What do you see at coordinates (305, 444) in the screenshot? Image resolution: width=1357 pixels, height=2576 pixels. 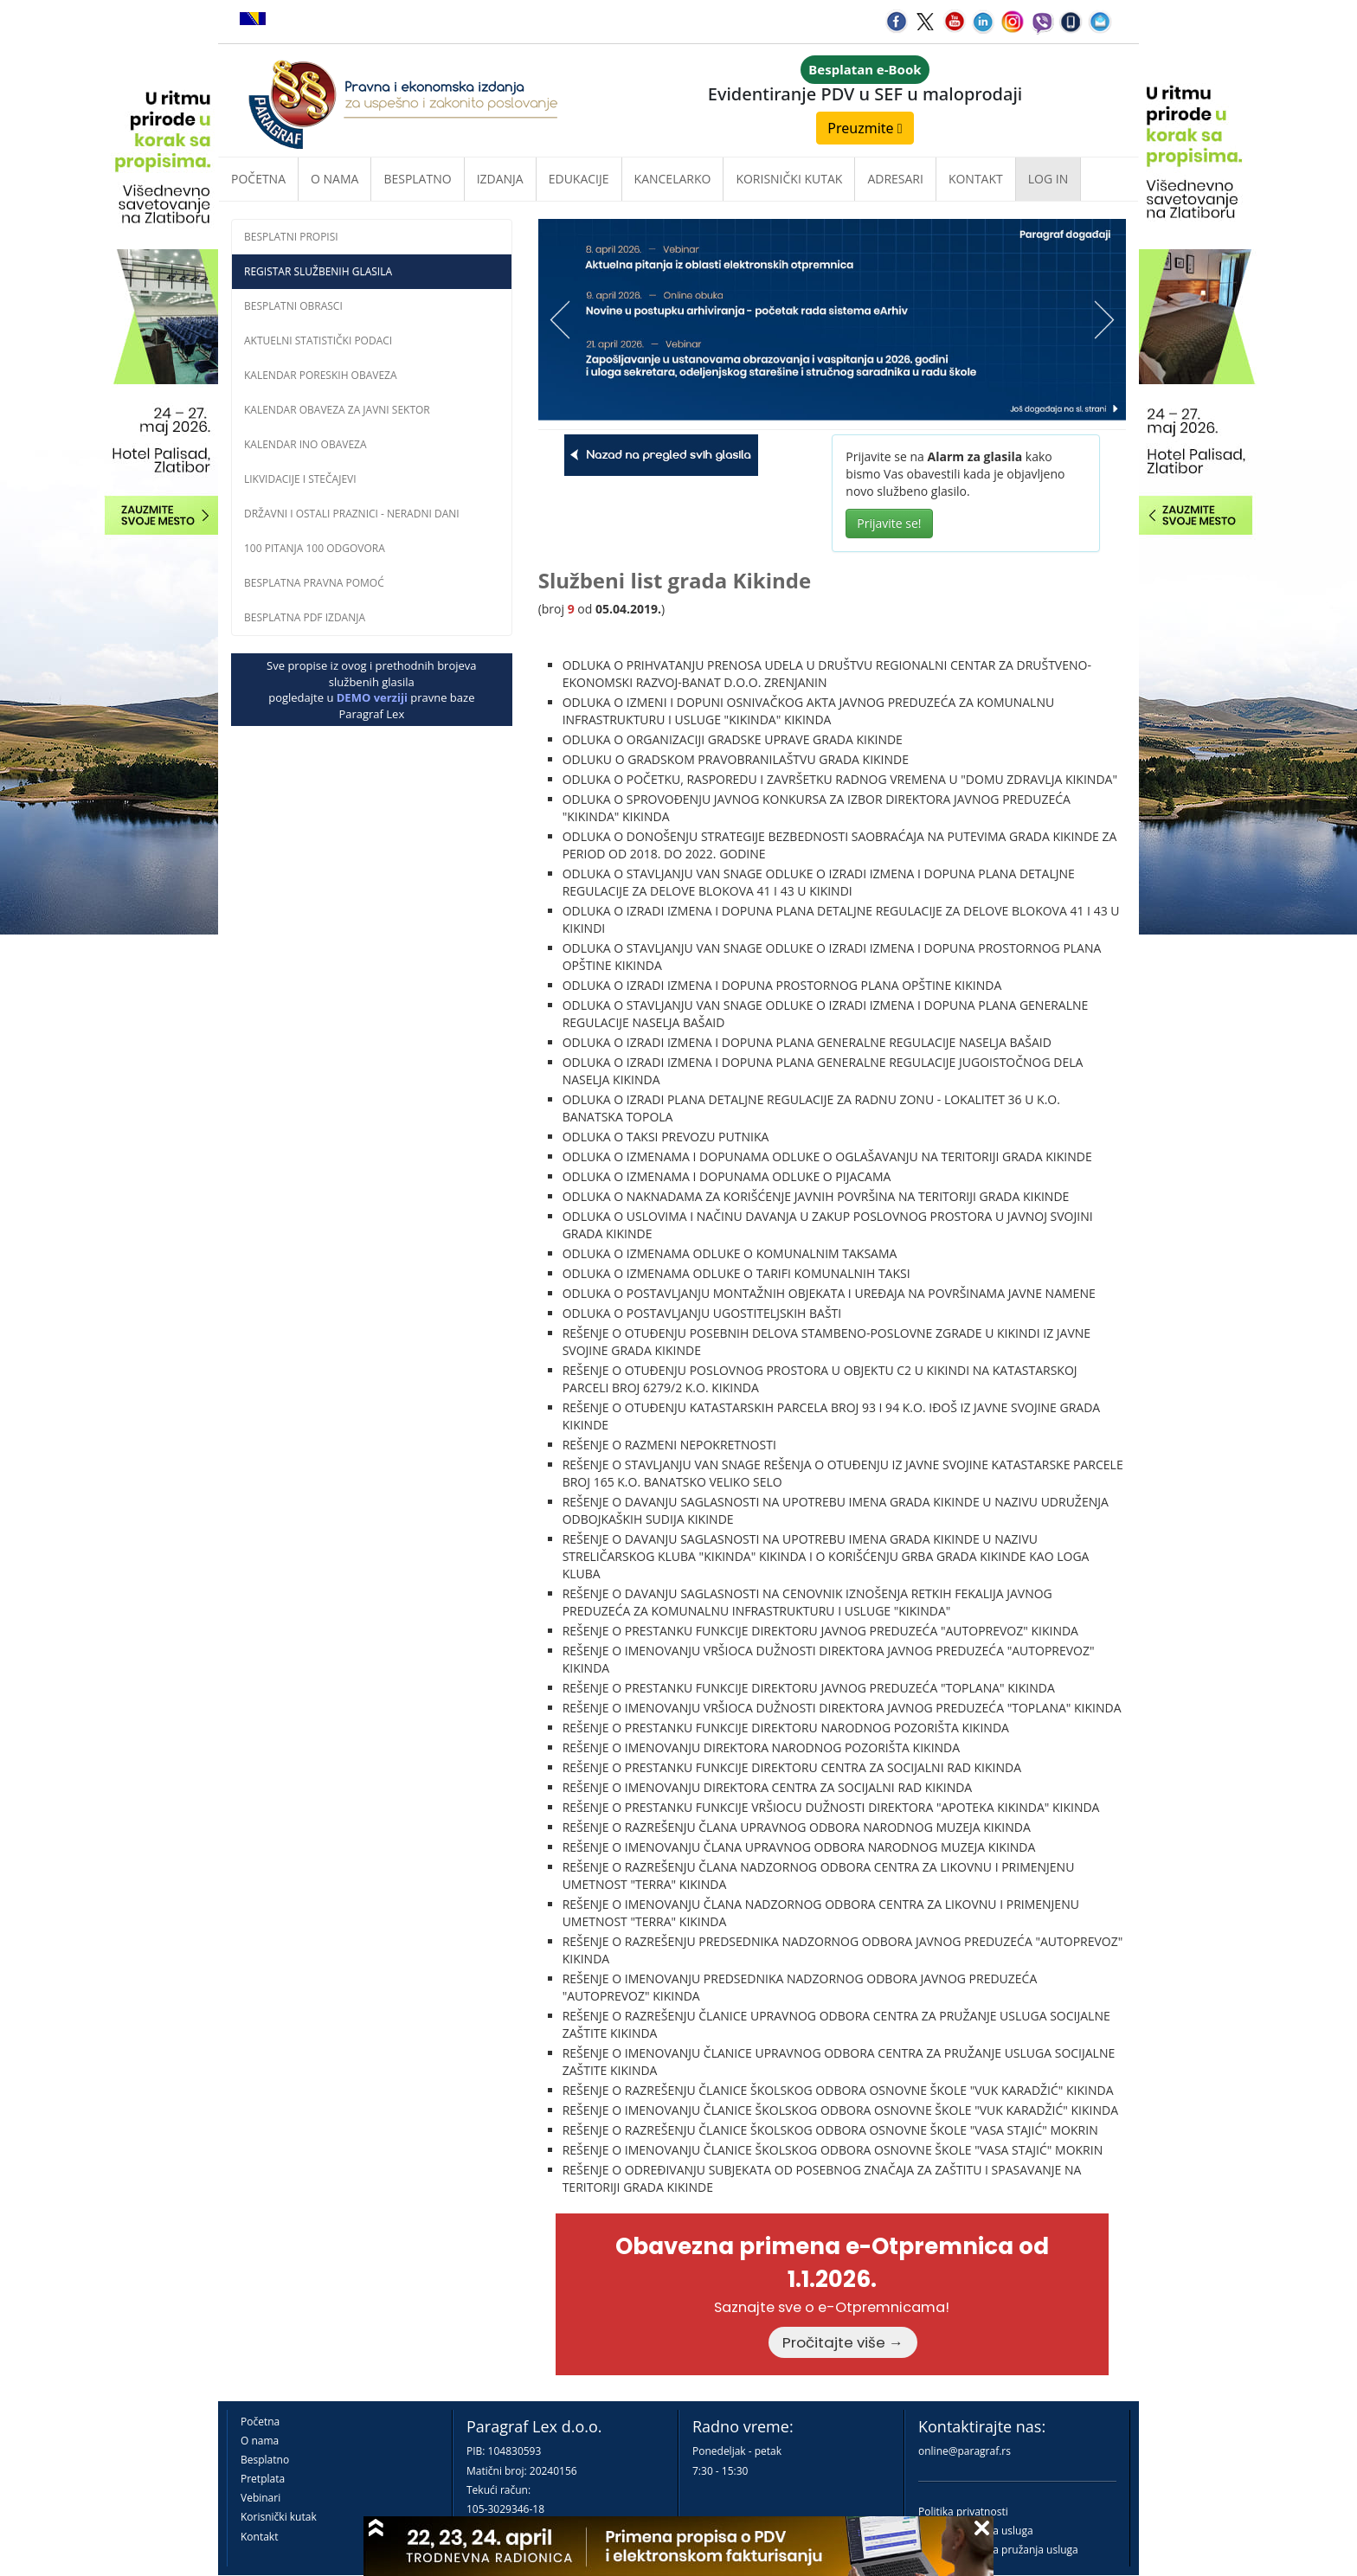 I see `Kalendar INO obaveza` at bounding box center [305, 444].